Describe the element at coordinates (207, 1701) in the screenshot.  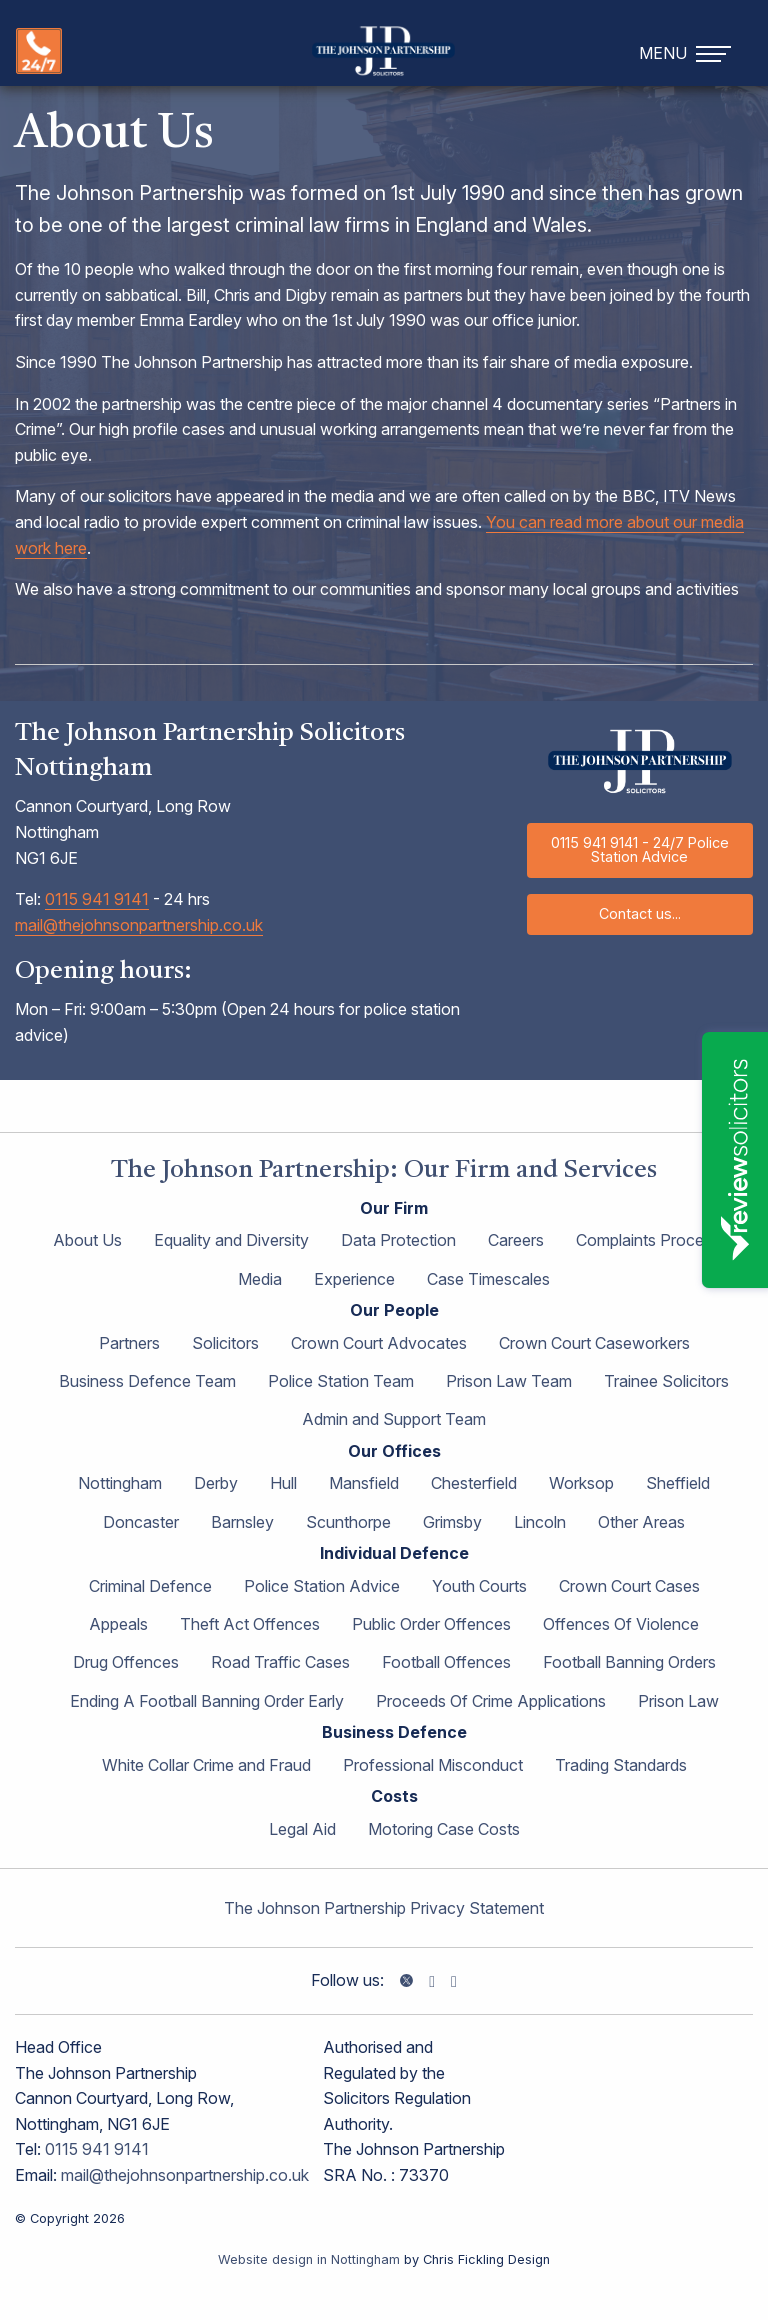
I see `Ending A Football Banning Order Early` at that location.